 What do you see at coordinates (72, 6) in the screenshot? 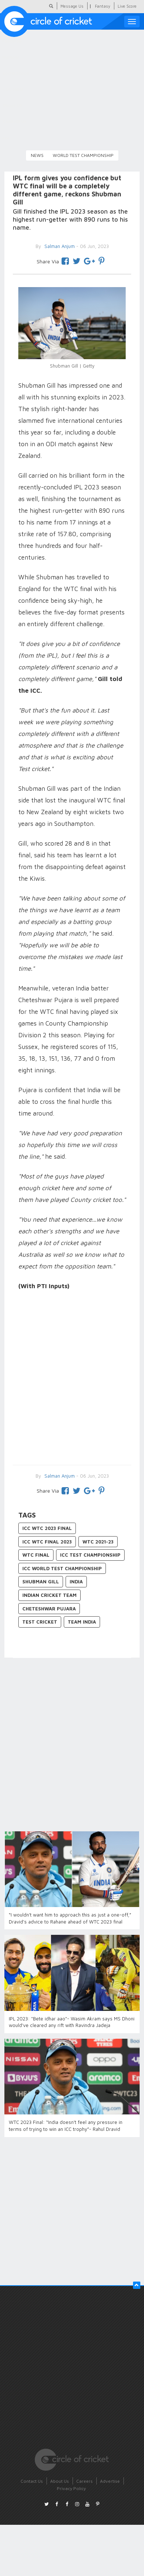
I see `Message Us` at bounding box center [72, 6].